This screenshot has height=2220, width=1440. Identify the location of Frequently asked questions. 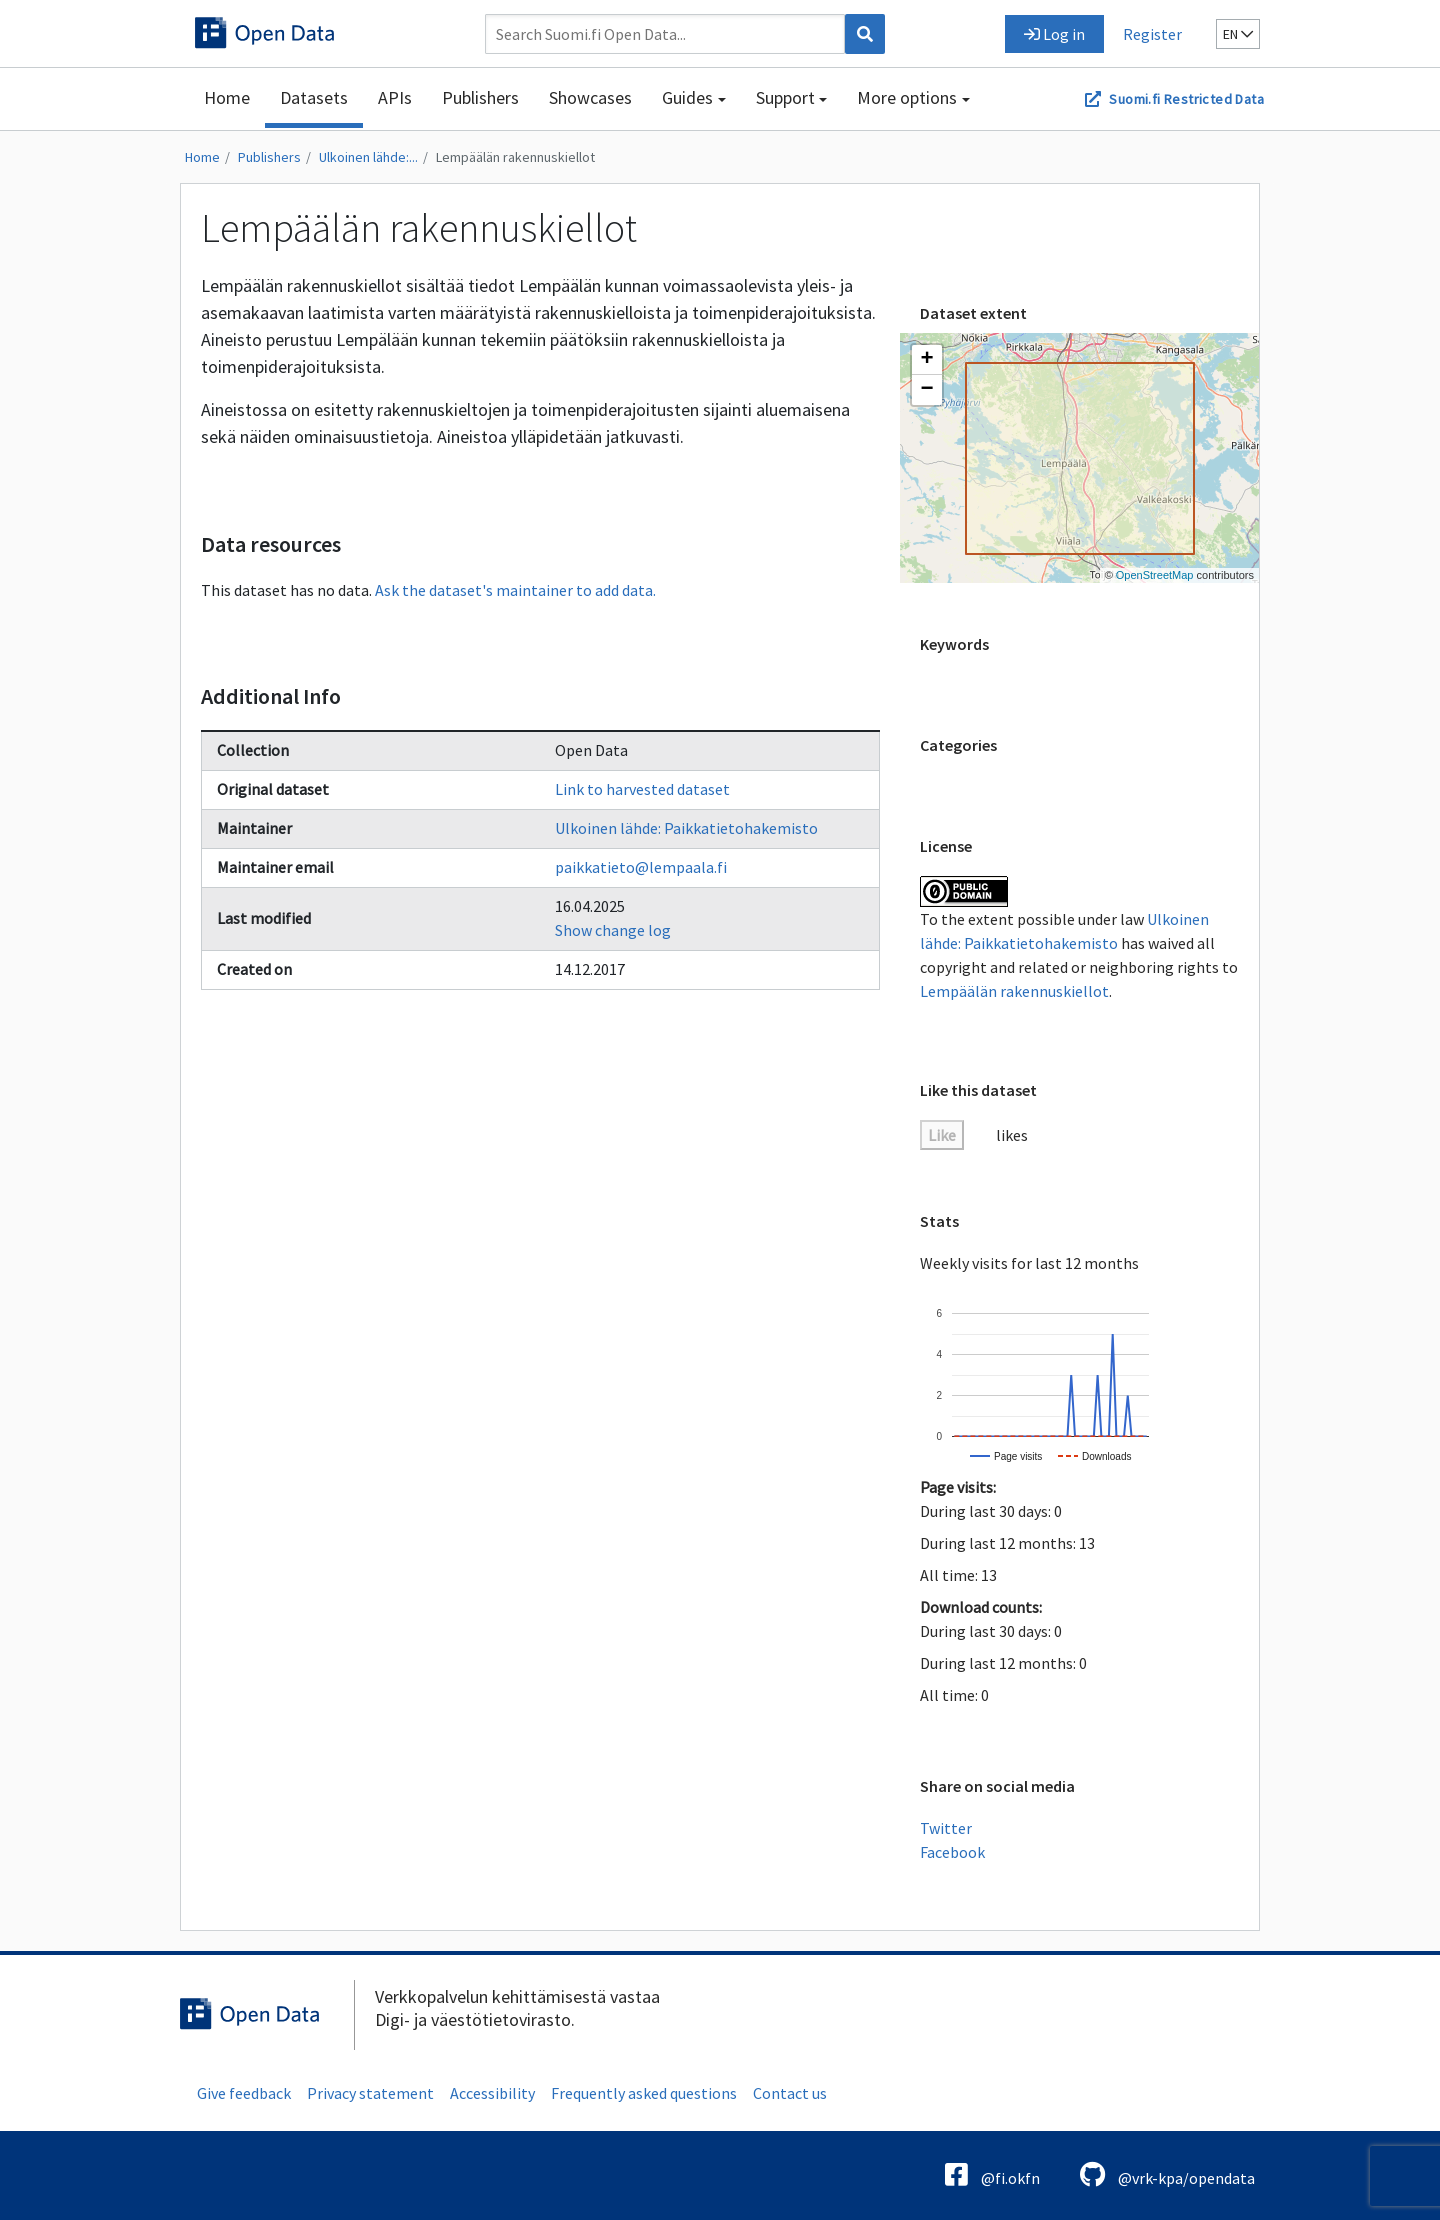
(644, 2093).